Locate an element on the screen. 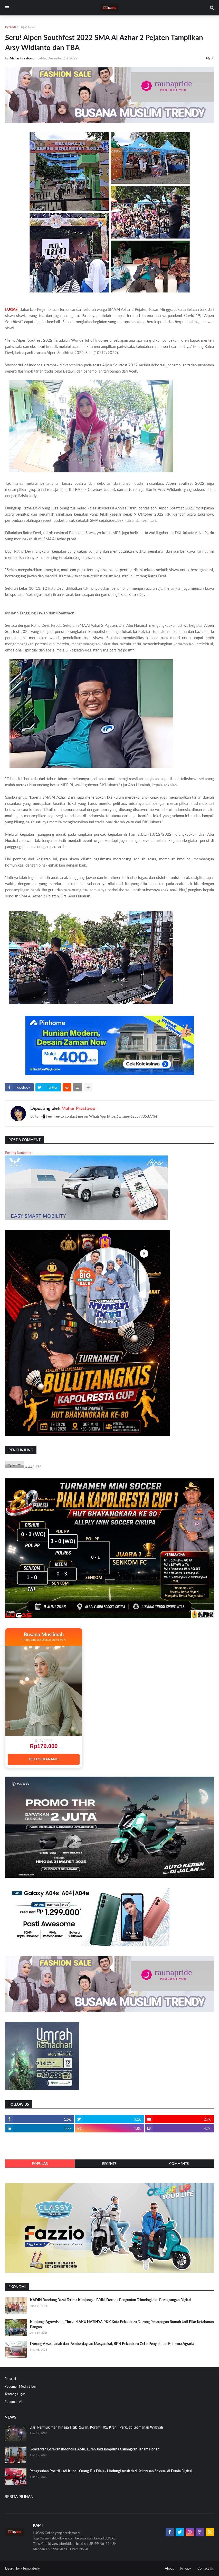 The image size is (219, 2576). About is located at coordinates (169, 2568).